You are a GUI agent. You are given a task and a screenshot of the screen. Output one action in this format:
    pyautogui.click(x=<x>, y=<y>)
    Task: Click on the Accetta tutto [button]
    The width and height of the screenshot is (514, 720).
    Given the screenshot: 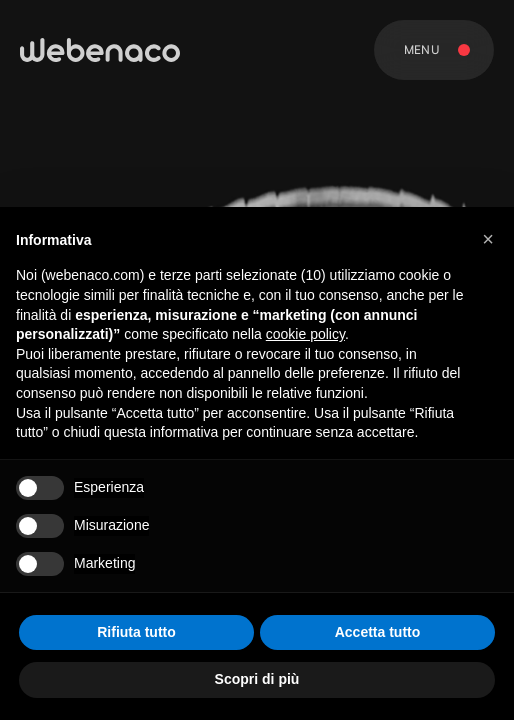 What is the action you would take?
    pyautogui.click(x=378, y=632)
    